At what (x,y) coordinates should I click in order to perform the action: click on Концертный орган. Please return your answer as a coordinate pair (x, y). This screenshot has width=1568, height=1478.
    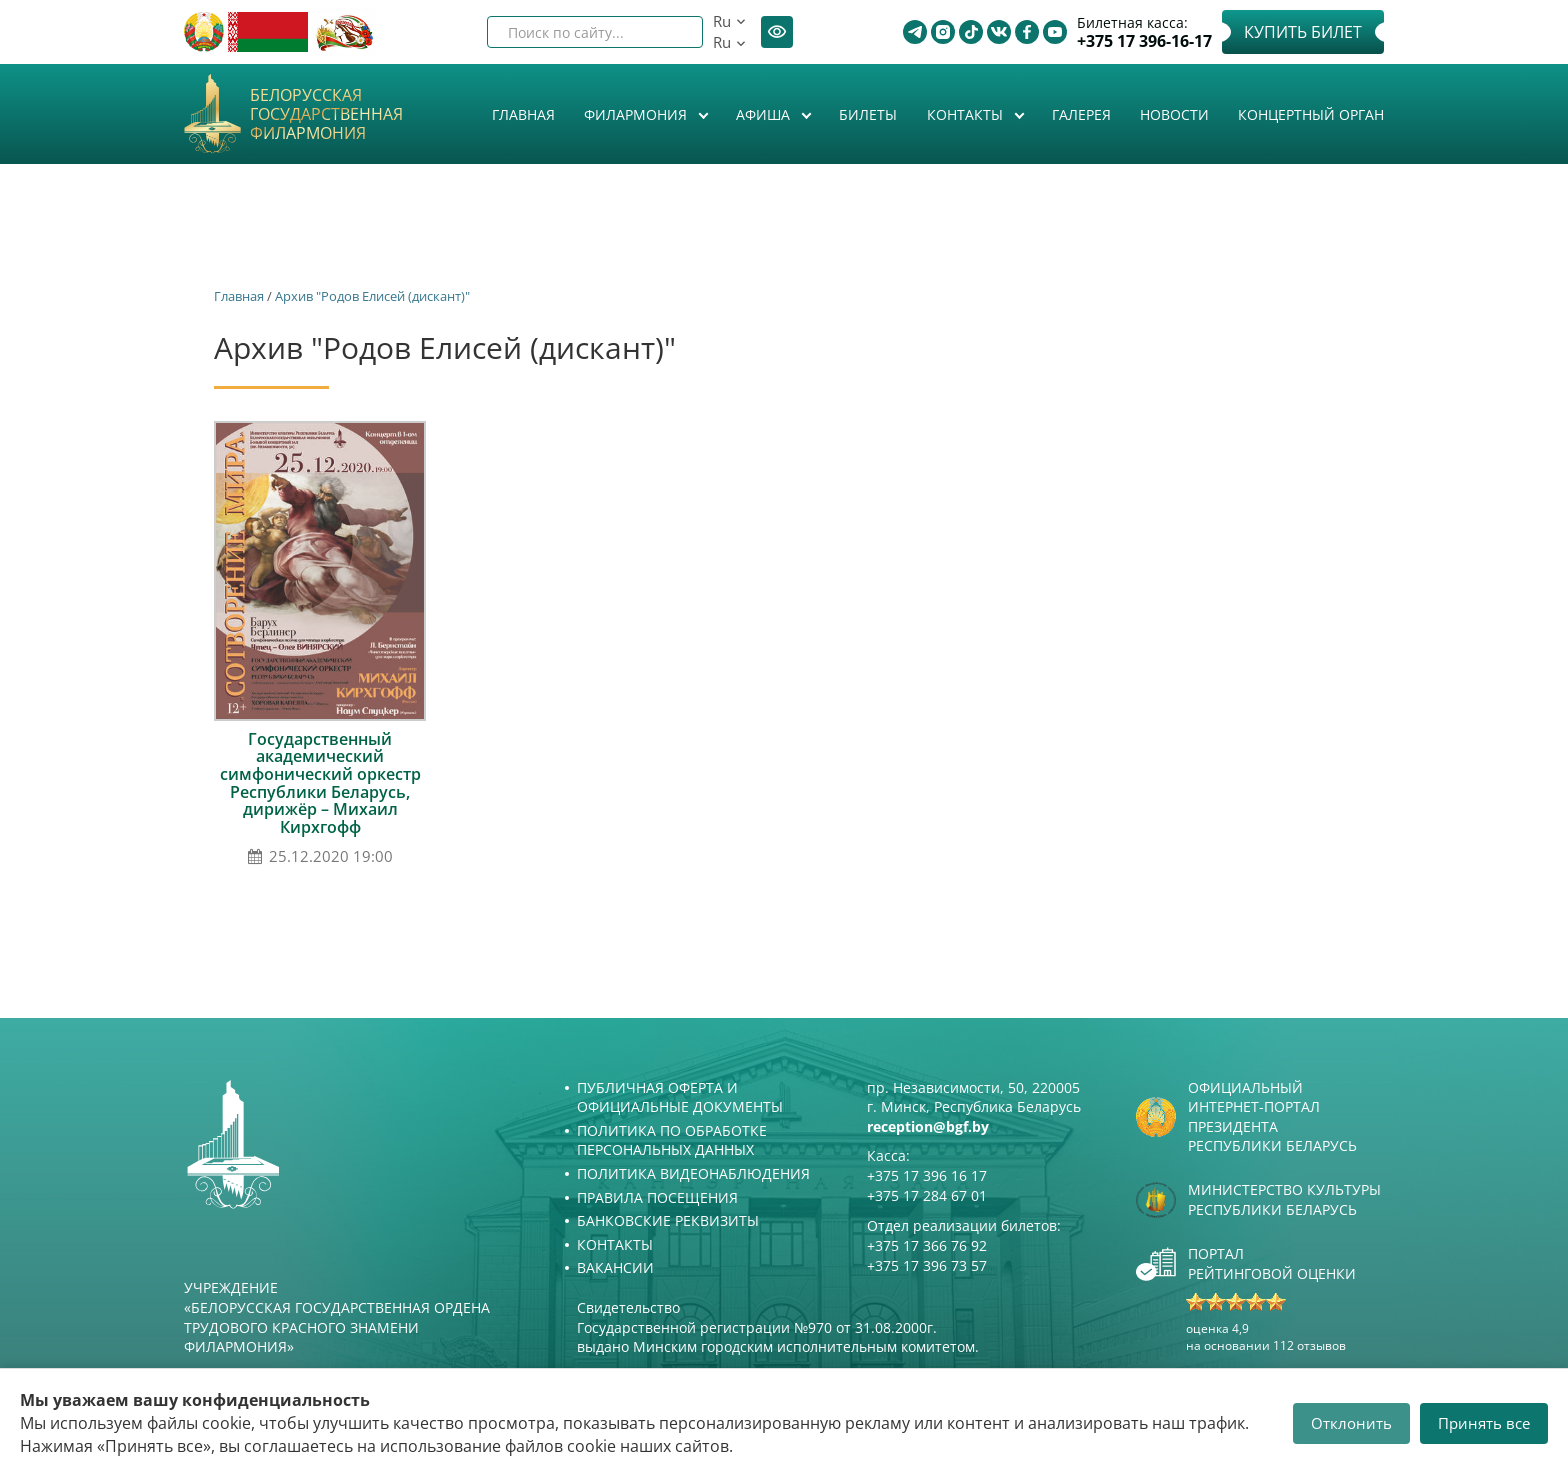
    Looking at the image, I should click on (1311, 114).